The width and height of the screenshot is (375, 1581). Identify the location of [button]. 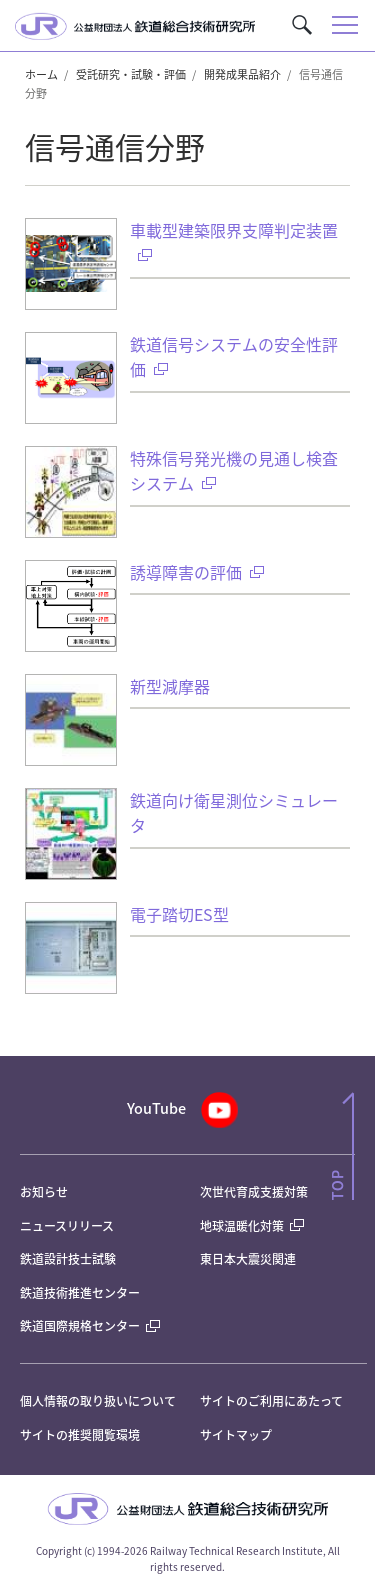
(302, 25).